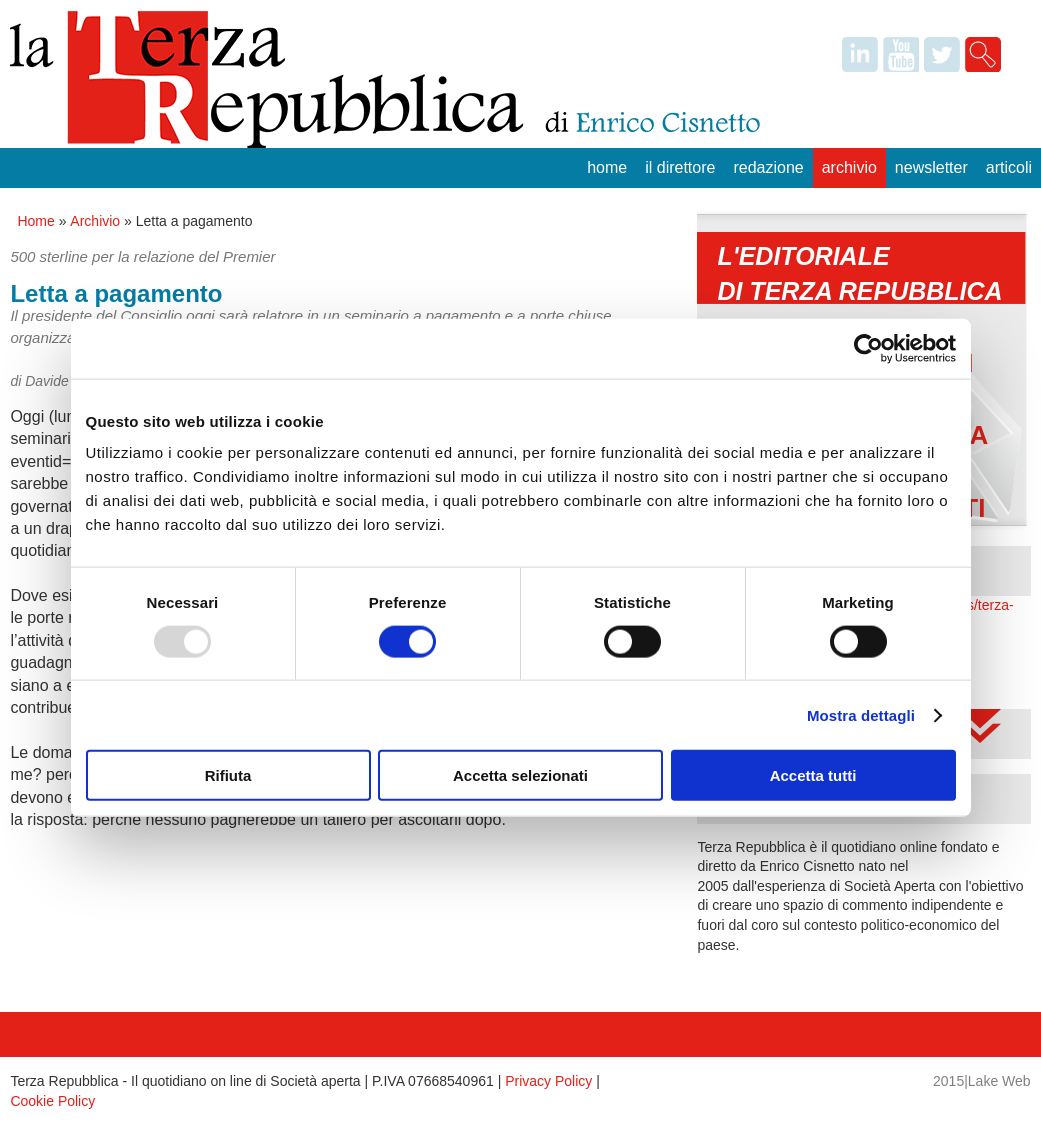  I want to click on Privacy Policy, so click(548, 1081).